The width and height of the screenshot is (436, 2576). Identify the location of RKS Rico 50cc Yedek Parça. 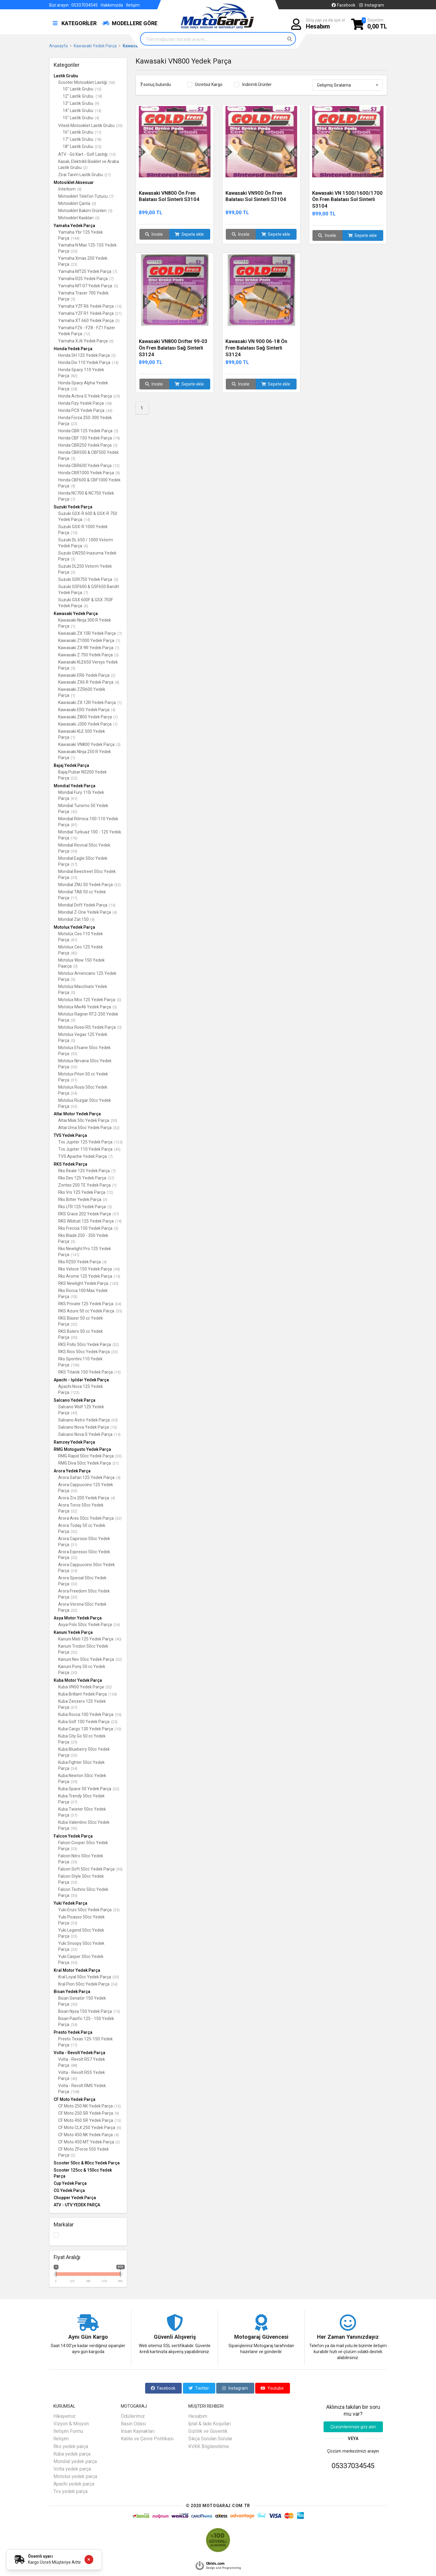
(88, 1351).